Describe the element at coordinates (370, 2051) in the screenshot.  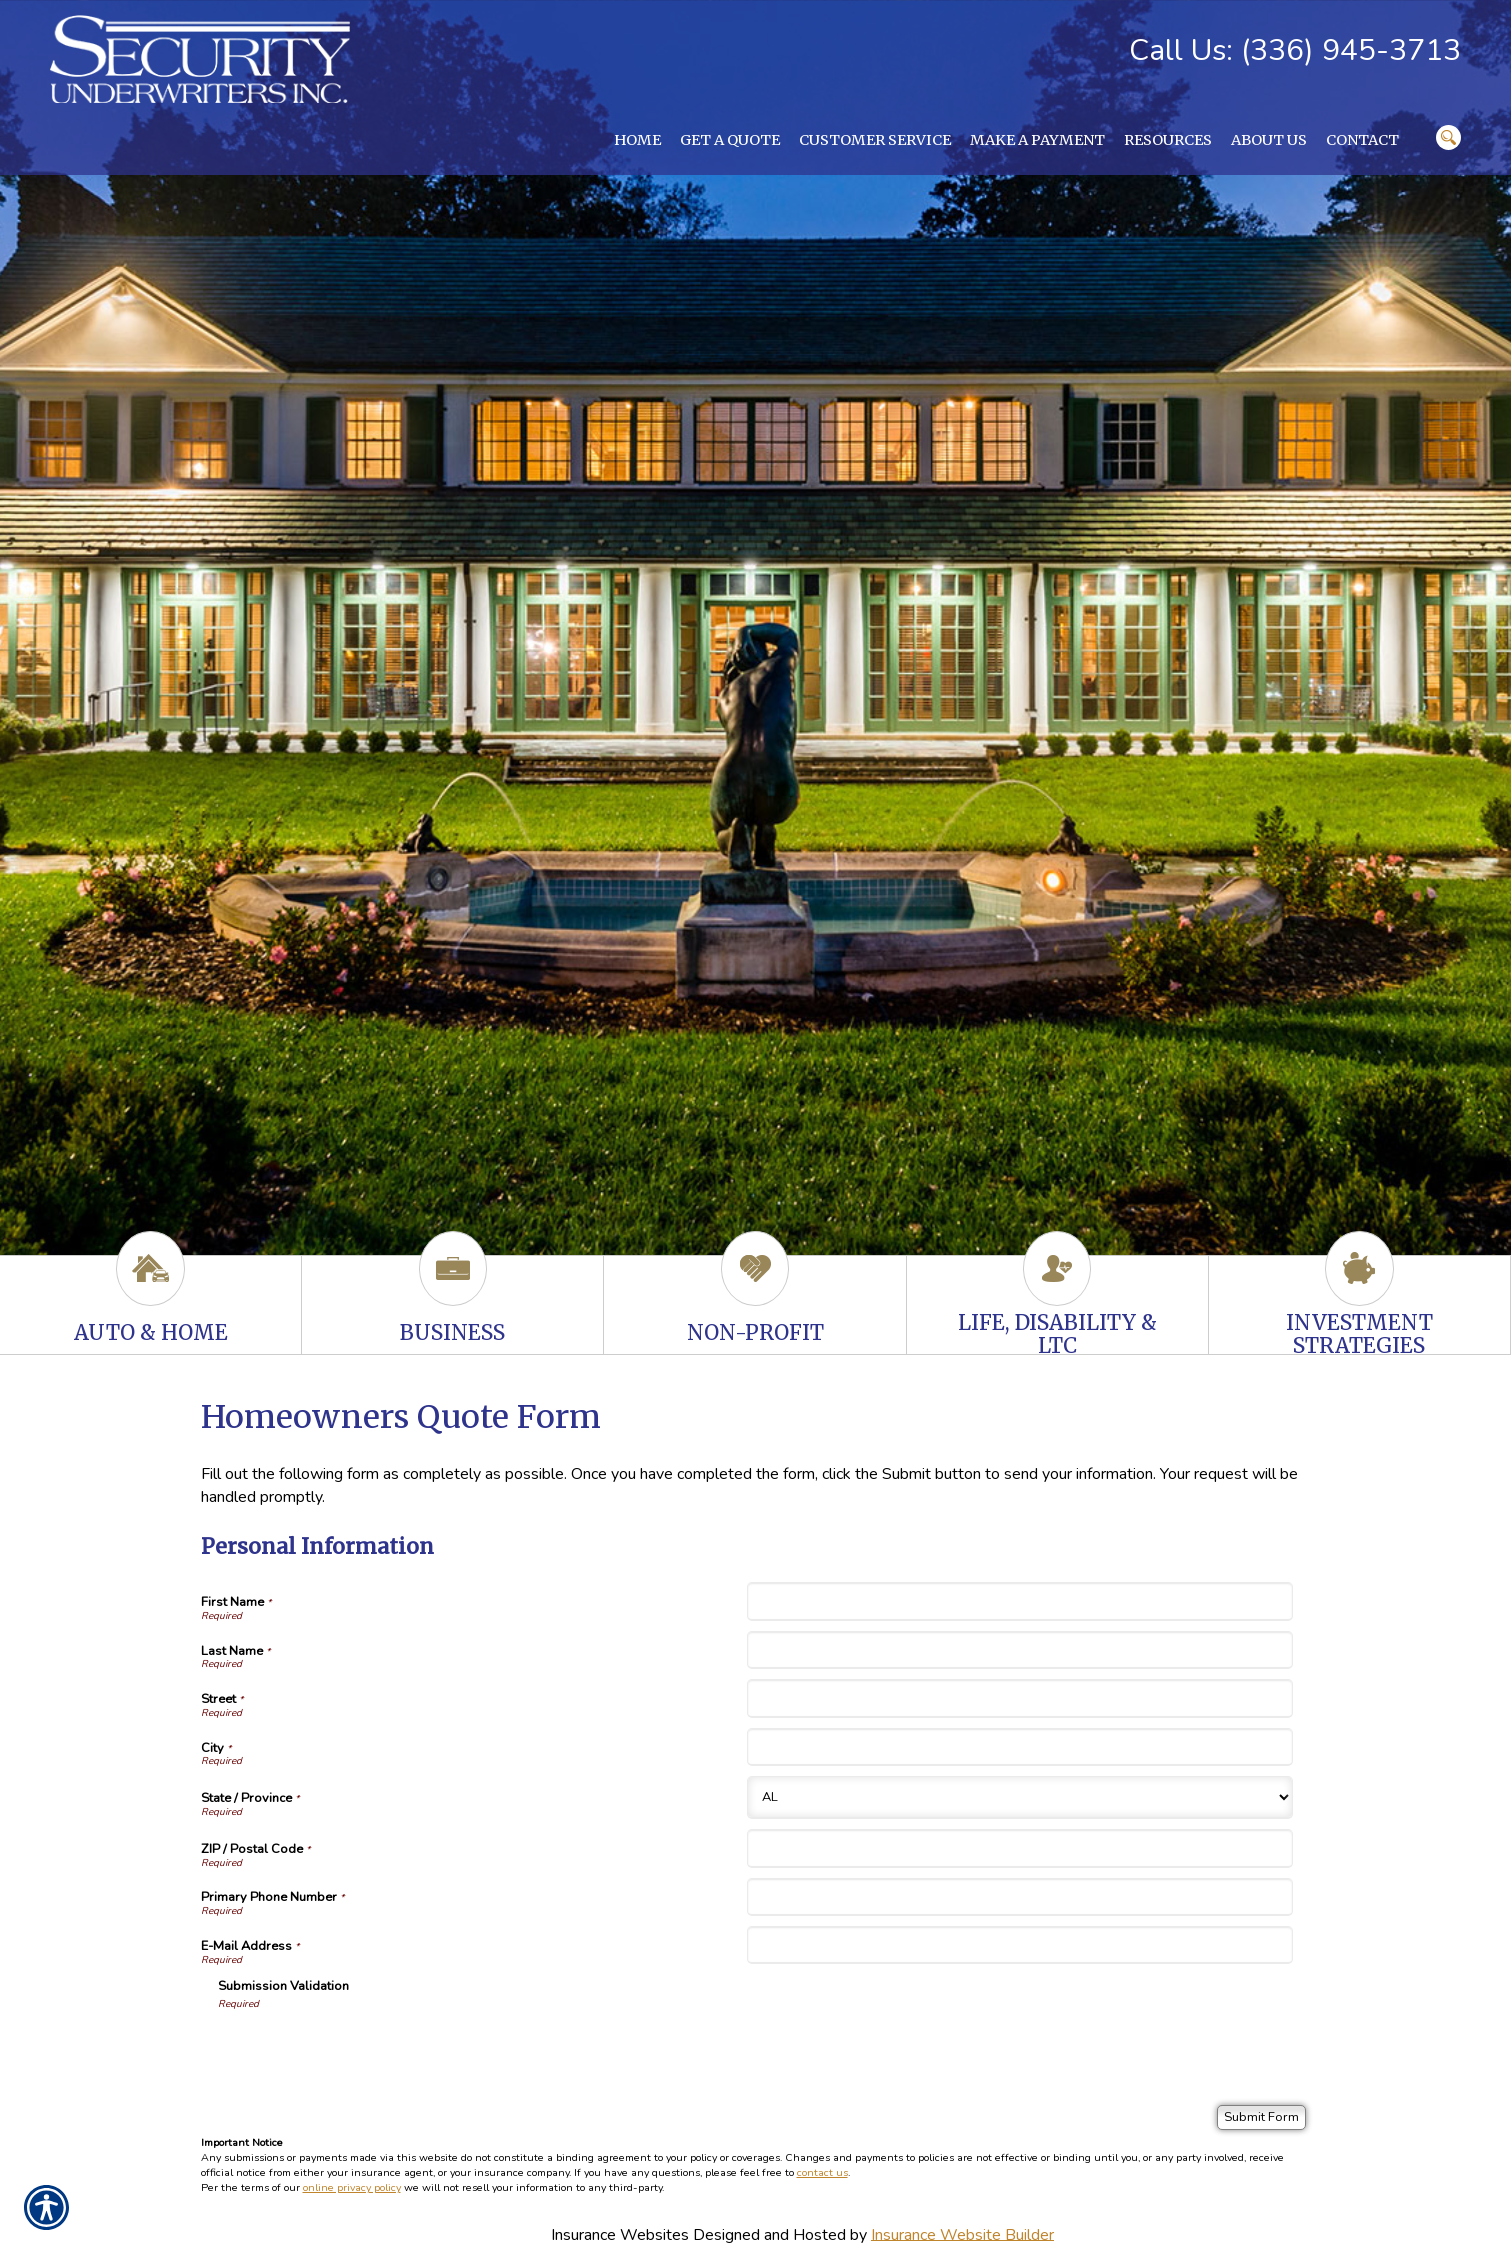
I see `[presentation]` at that location.